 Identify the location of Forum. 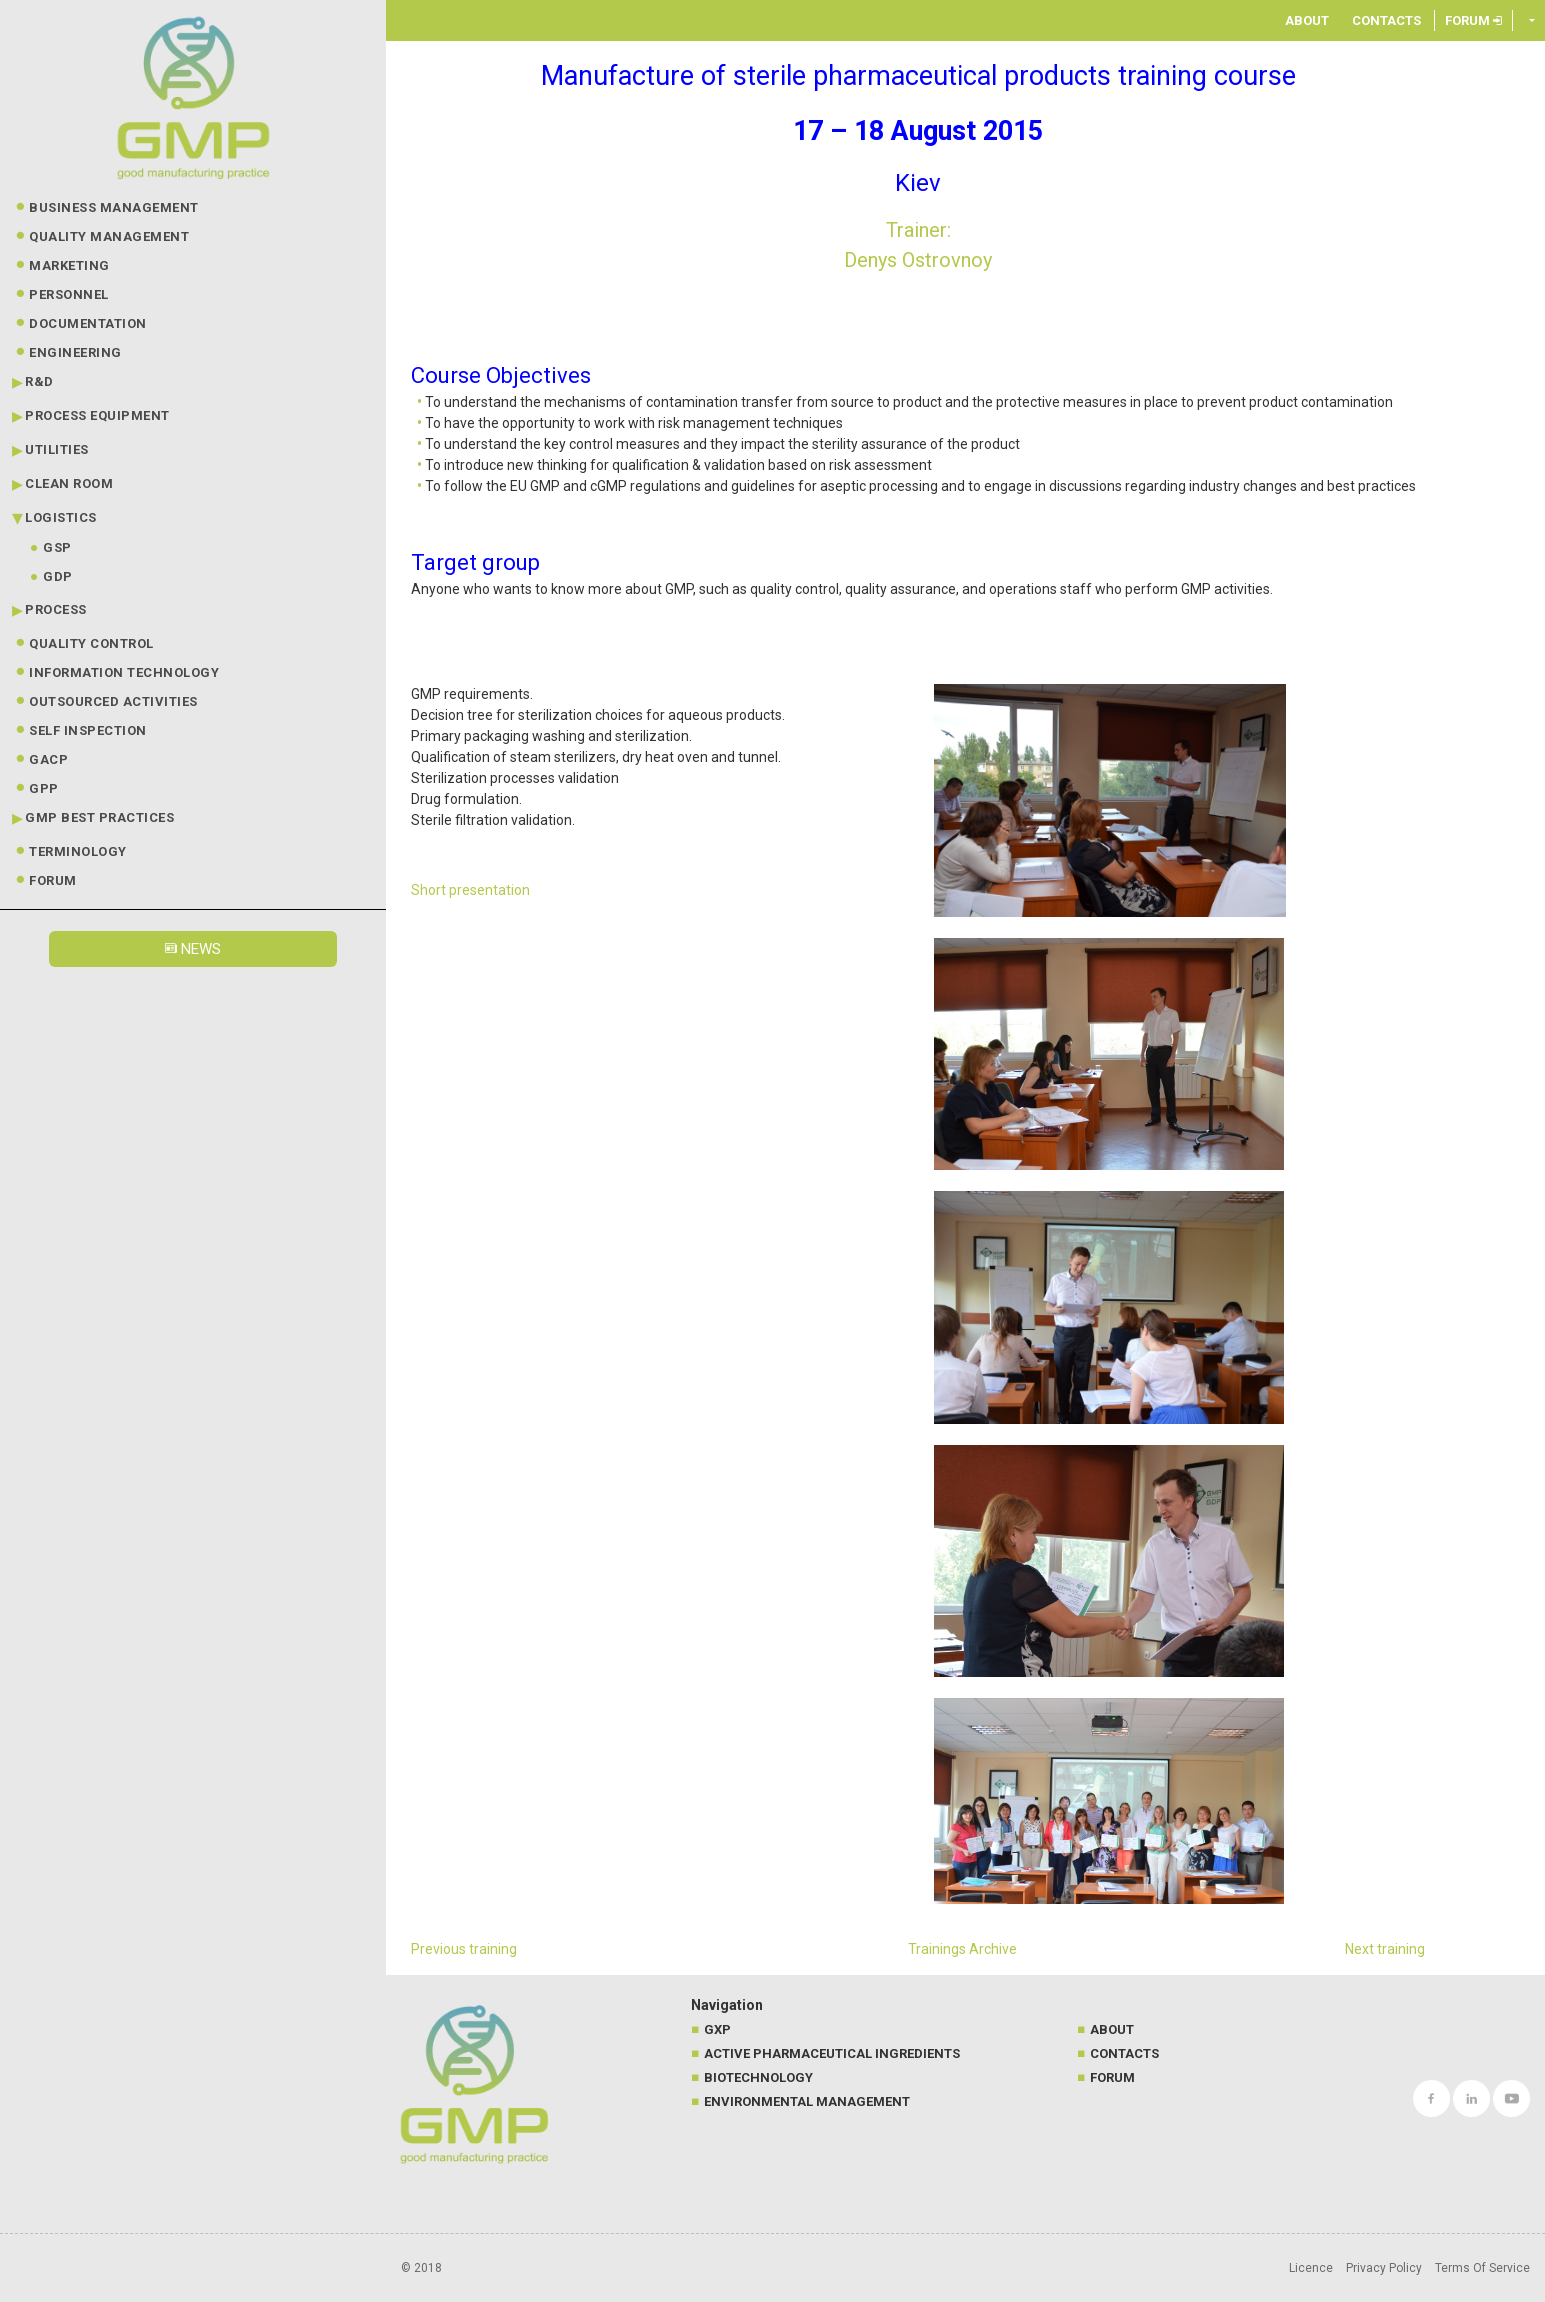
(53, 880).